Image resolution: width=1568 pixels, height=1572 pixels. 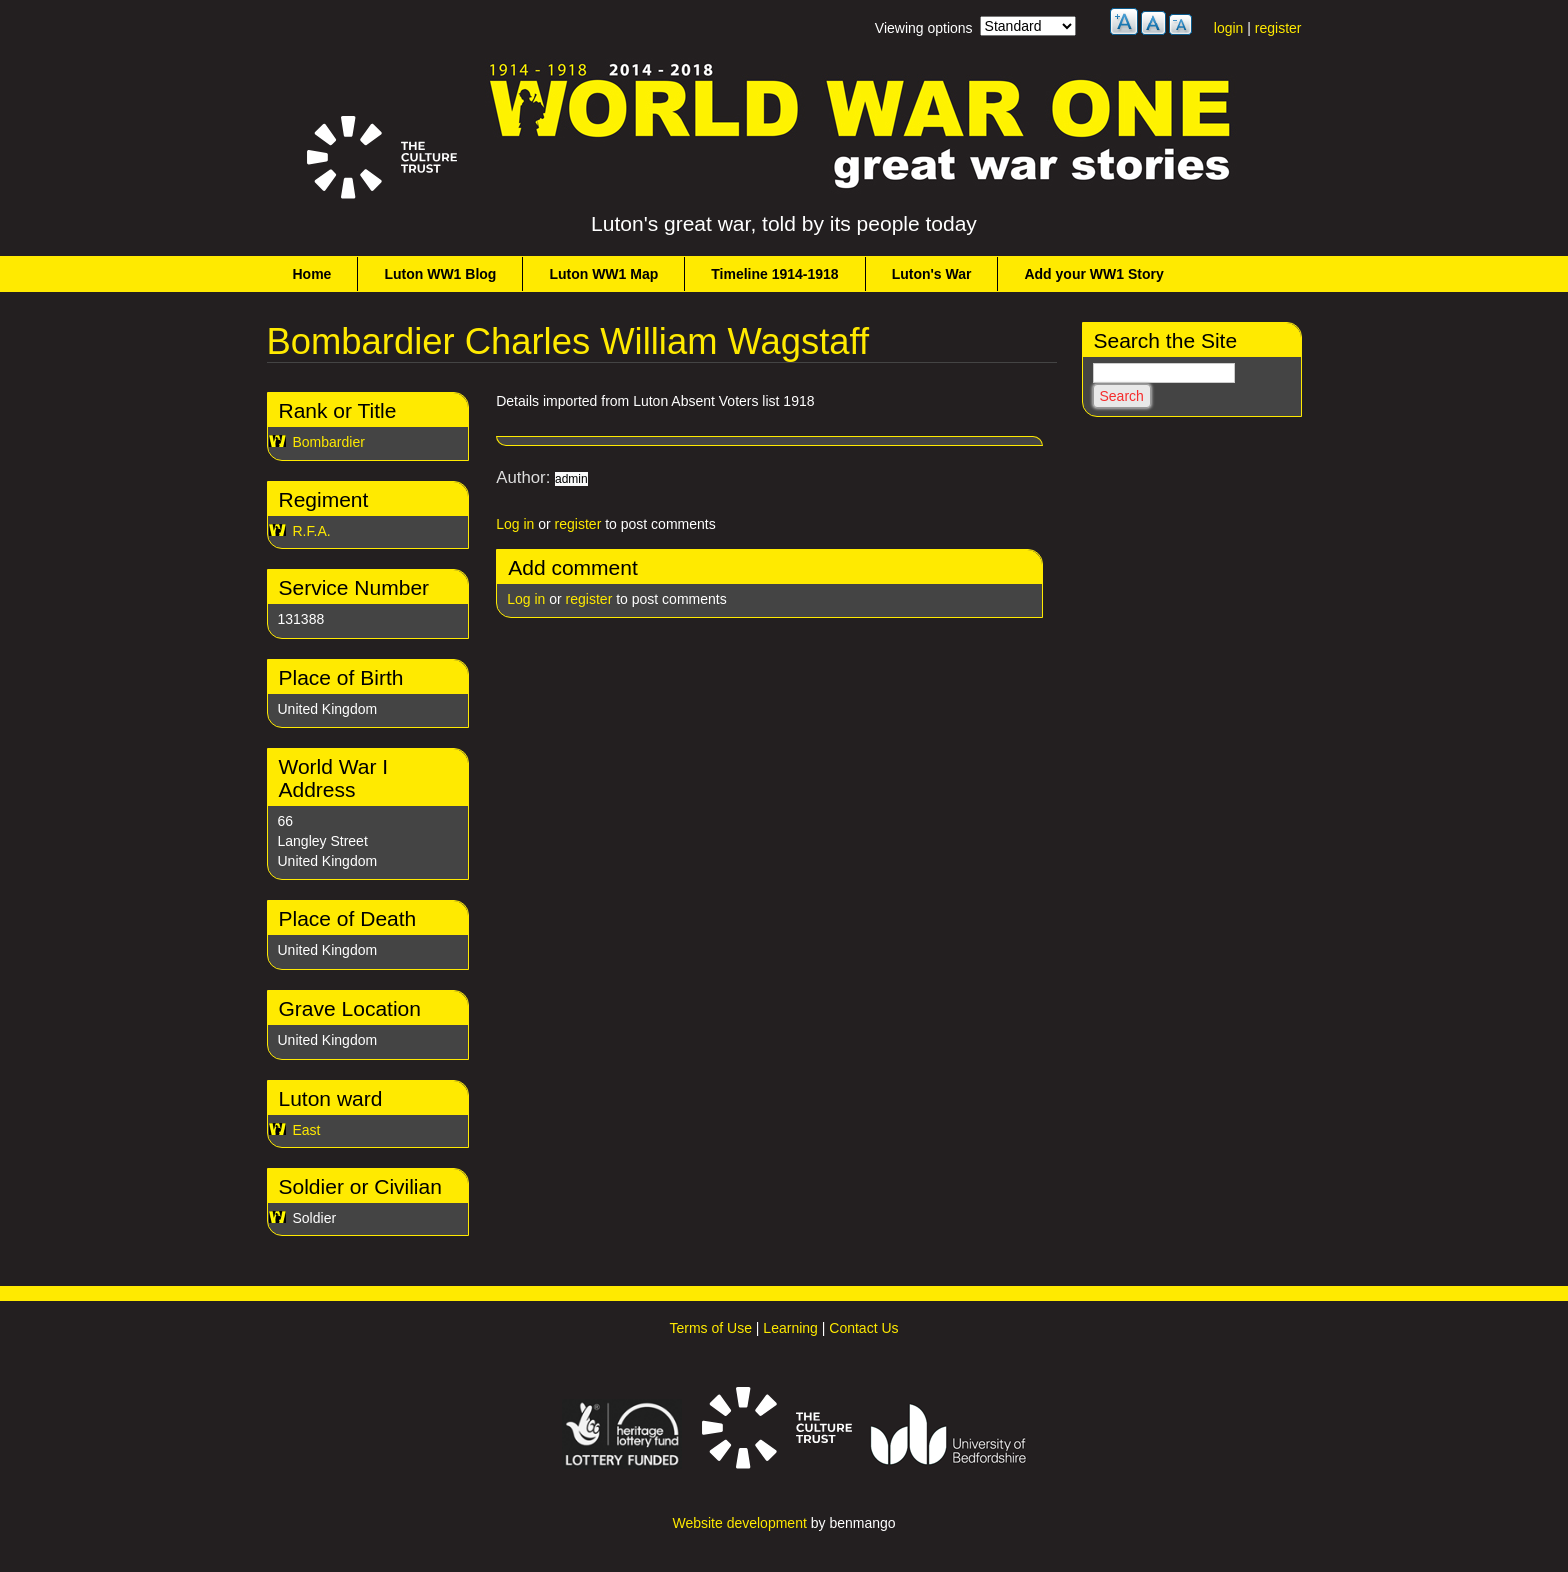 I want to click on Terms of Use, so click(x=710, y=1328).